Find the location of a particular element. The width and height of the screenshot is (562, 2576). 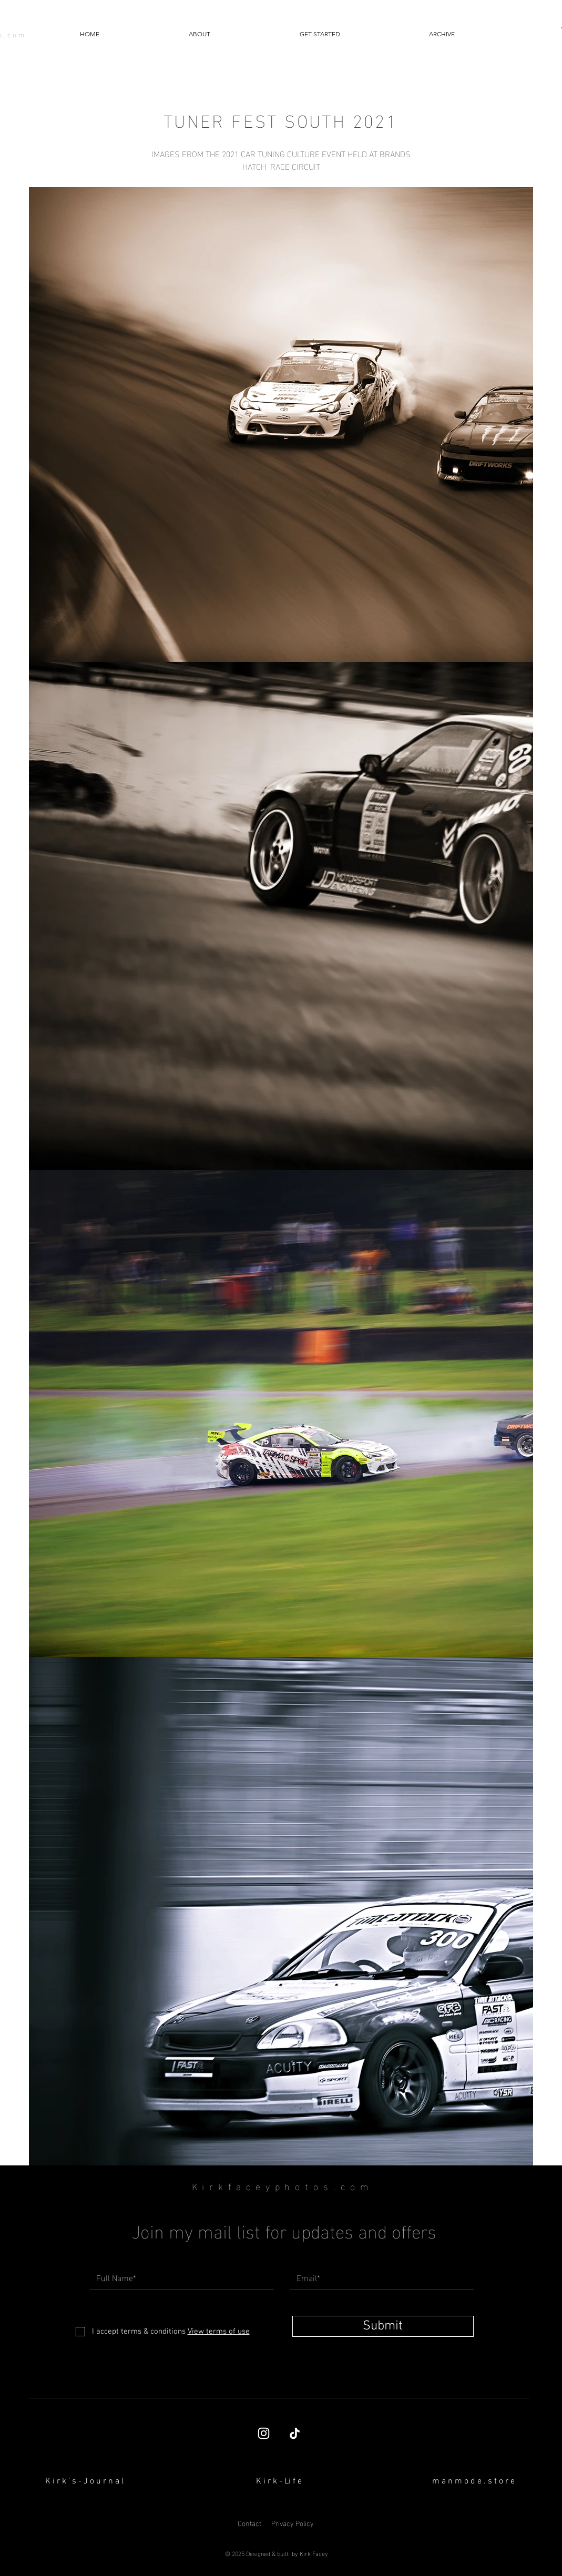

[K i r k ' s - J o u r n a l] is located at coordinates (84, 2481).